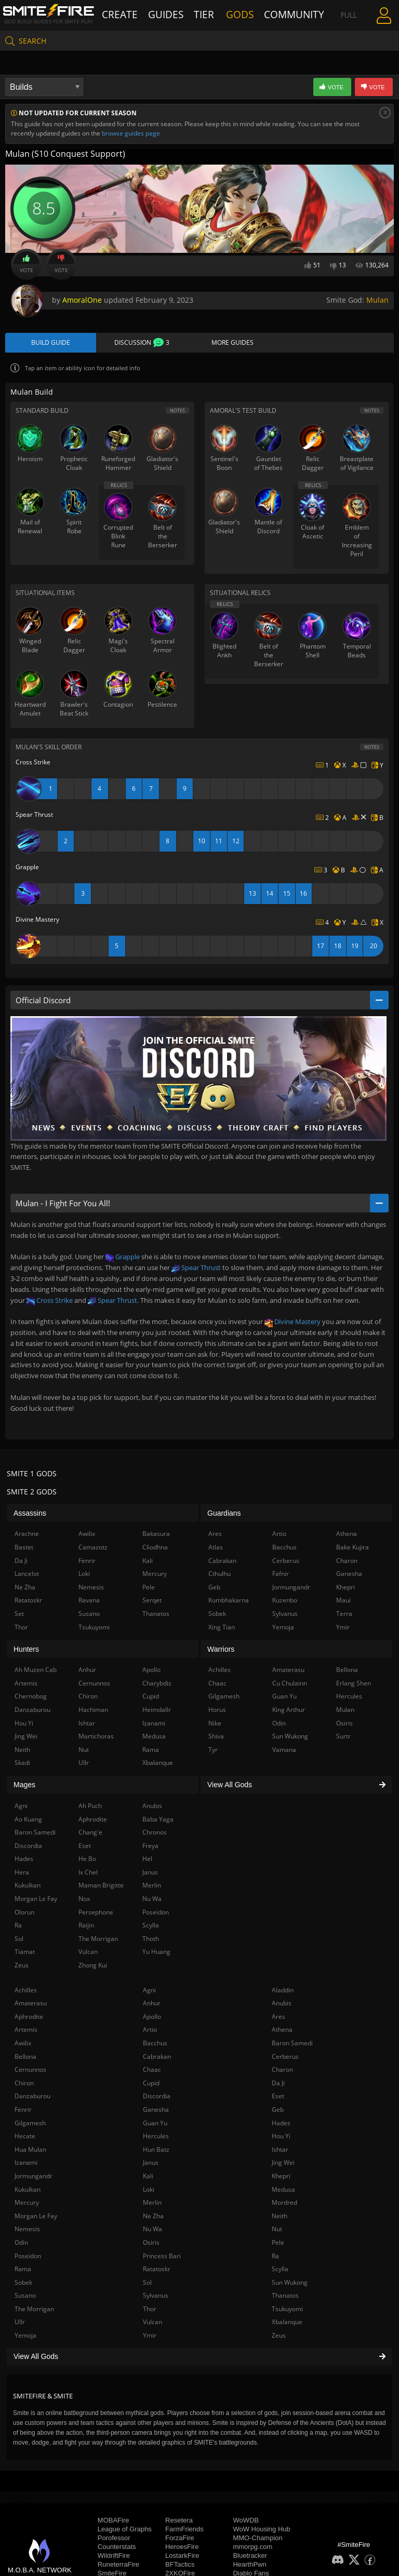 The height and width of the screenshot is (2576, 399). What do you see at coordinates (147, 1861) in the screenshot?
I see `Hel` at bounding box center [147, 1861].